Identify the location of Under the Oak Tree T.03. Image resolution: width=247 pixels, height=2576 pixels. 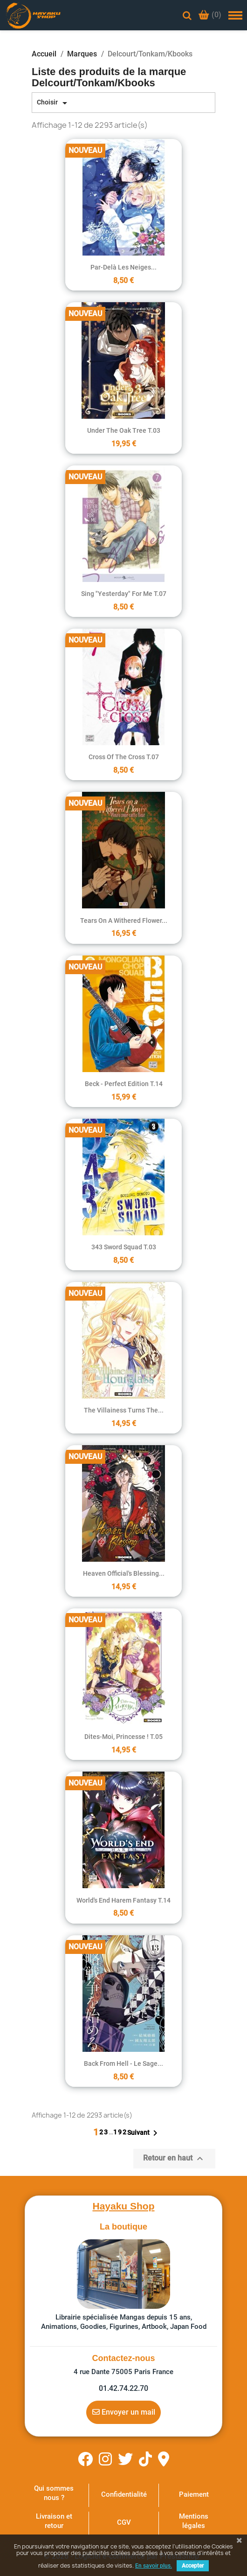
(123, 430).